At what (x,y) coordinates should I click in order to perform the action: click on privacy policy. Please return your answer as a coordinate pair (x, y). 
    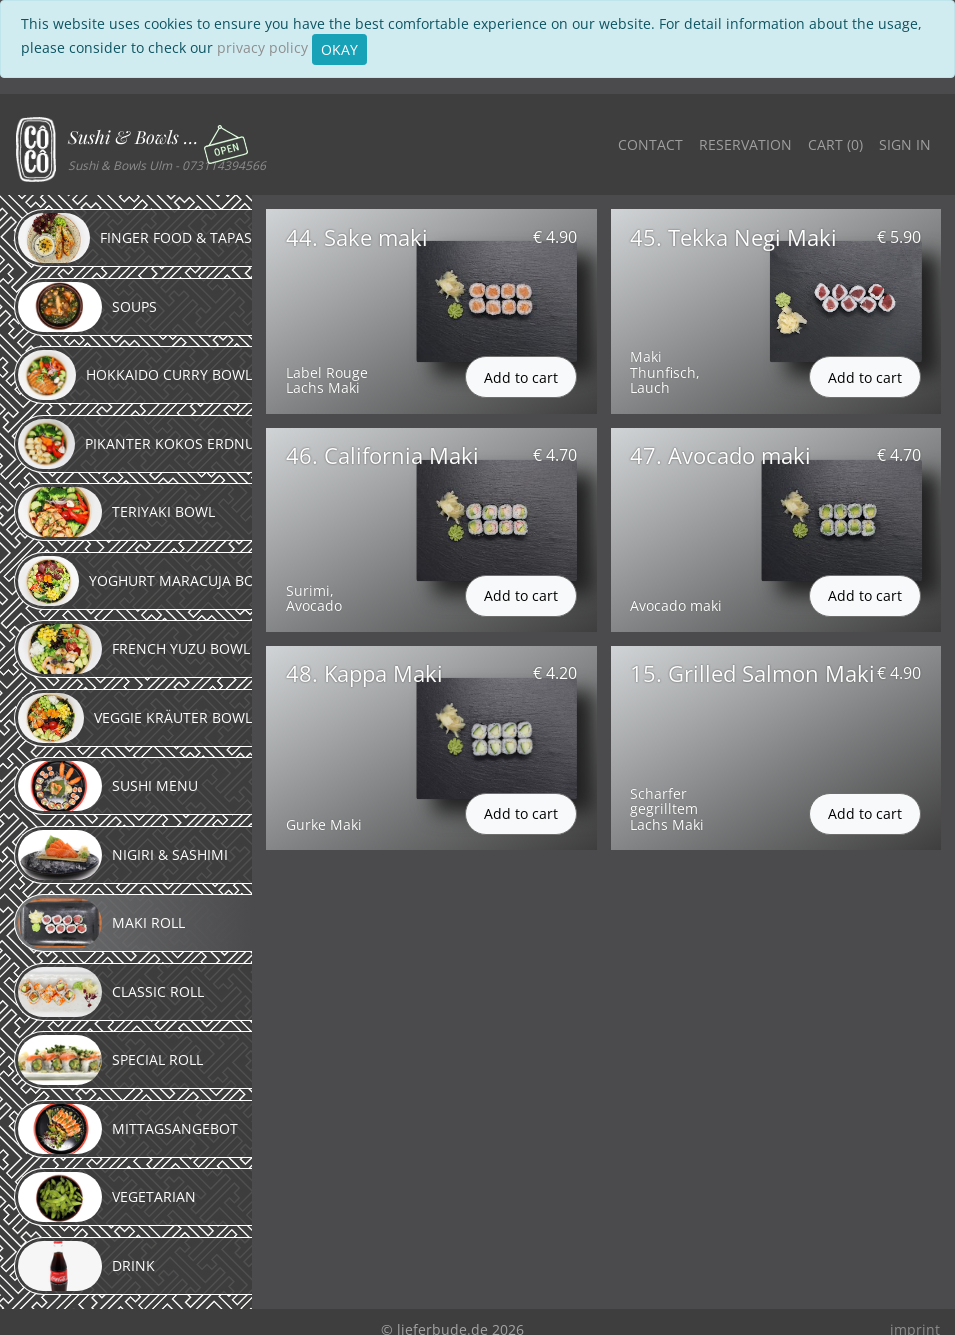
    Looking at the image, I should click on (262, 47).